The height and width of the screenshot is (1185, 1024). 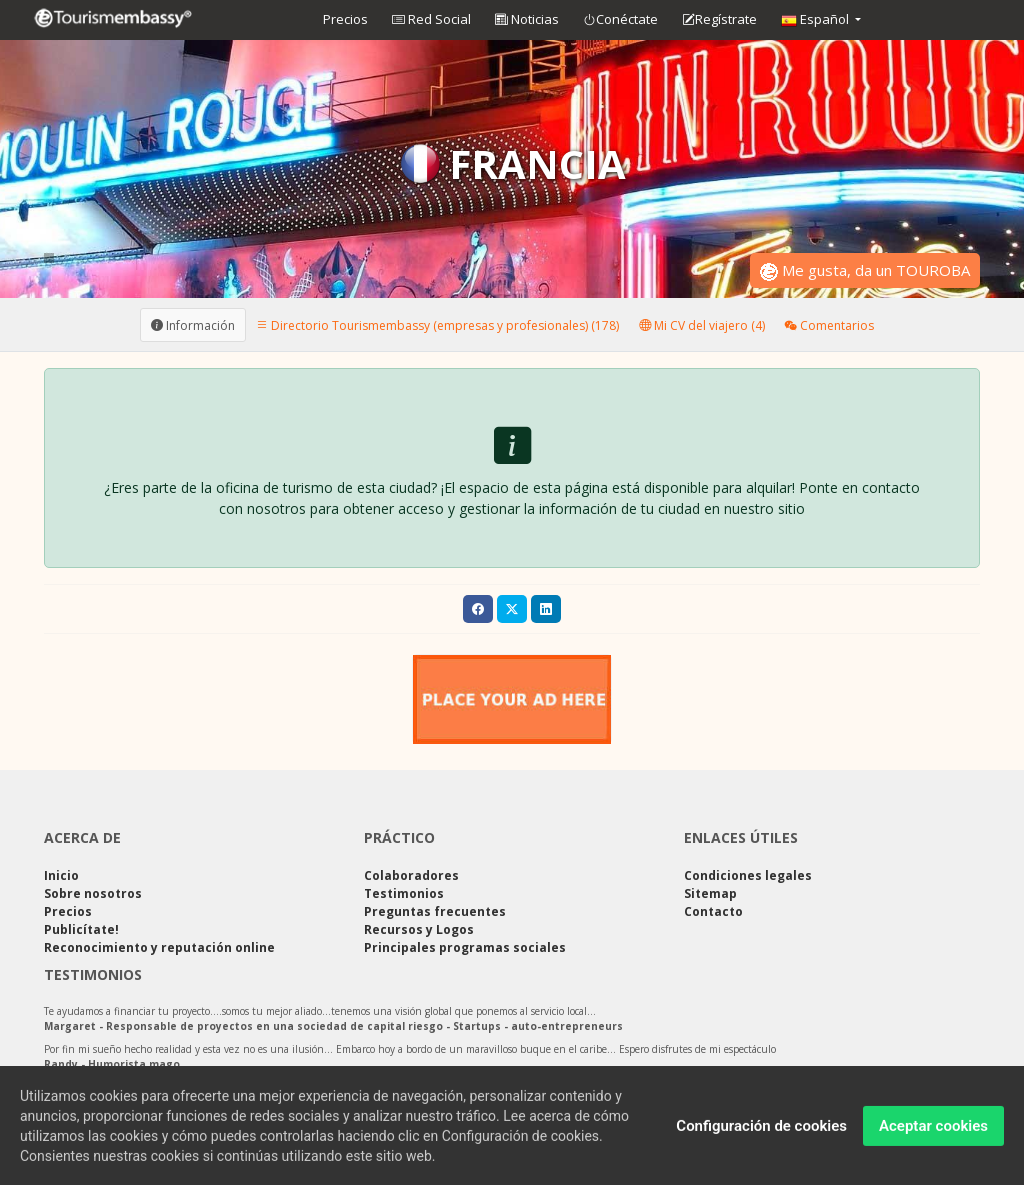 What do you see at coordinates (61, 875) in the screenshot?
I see `Inicio` at bounding box center [61, 875].